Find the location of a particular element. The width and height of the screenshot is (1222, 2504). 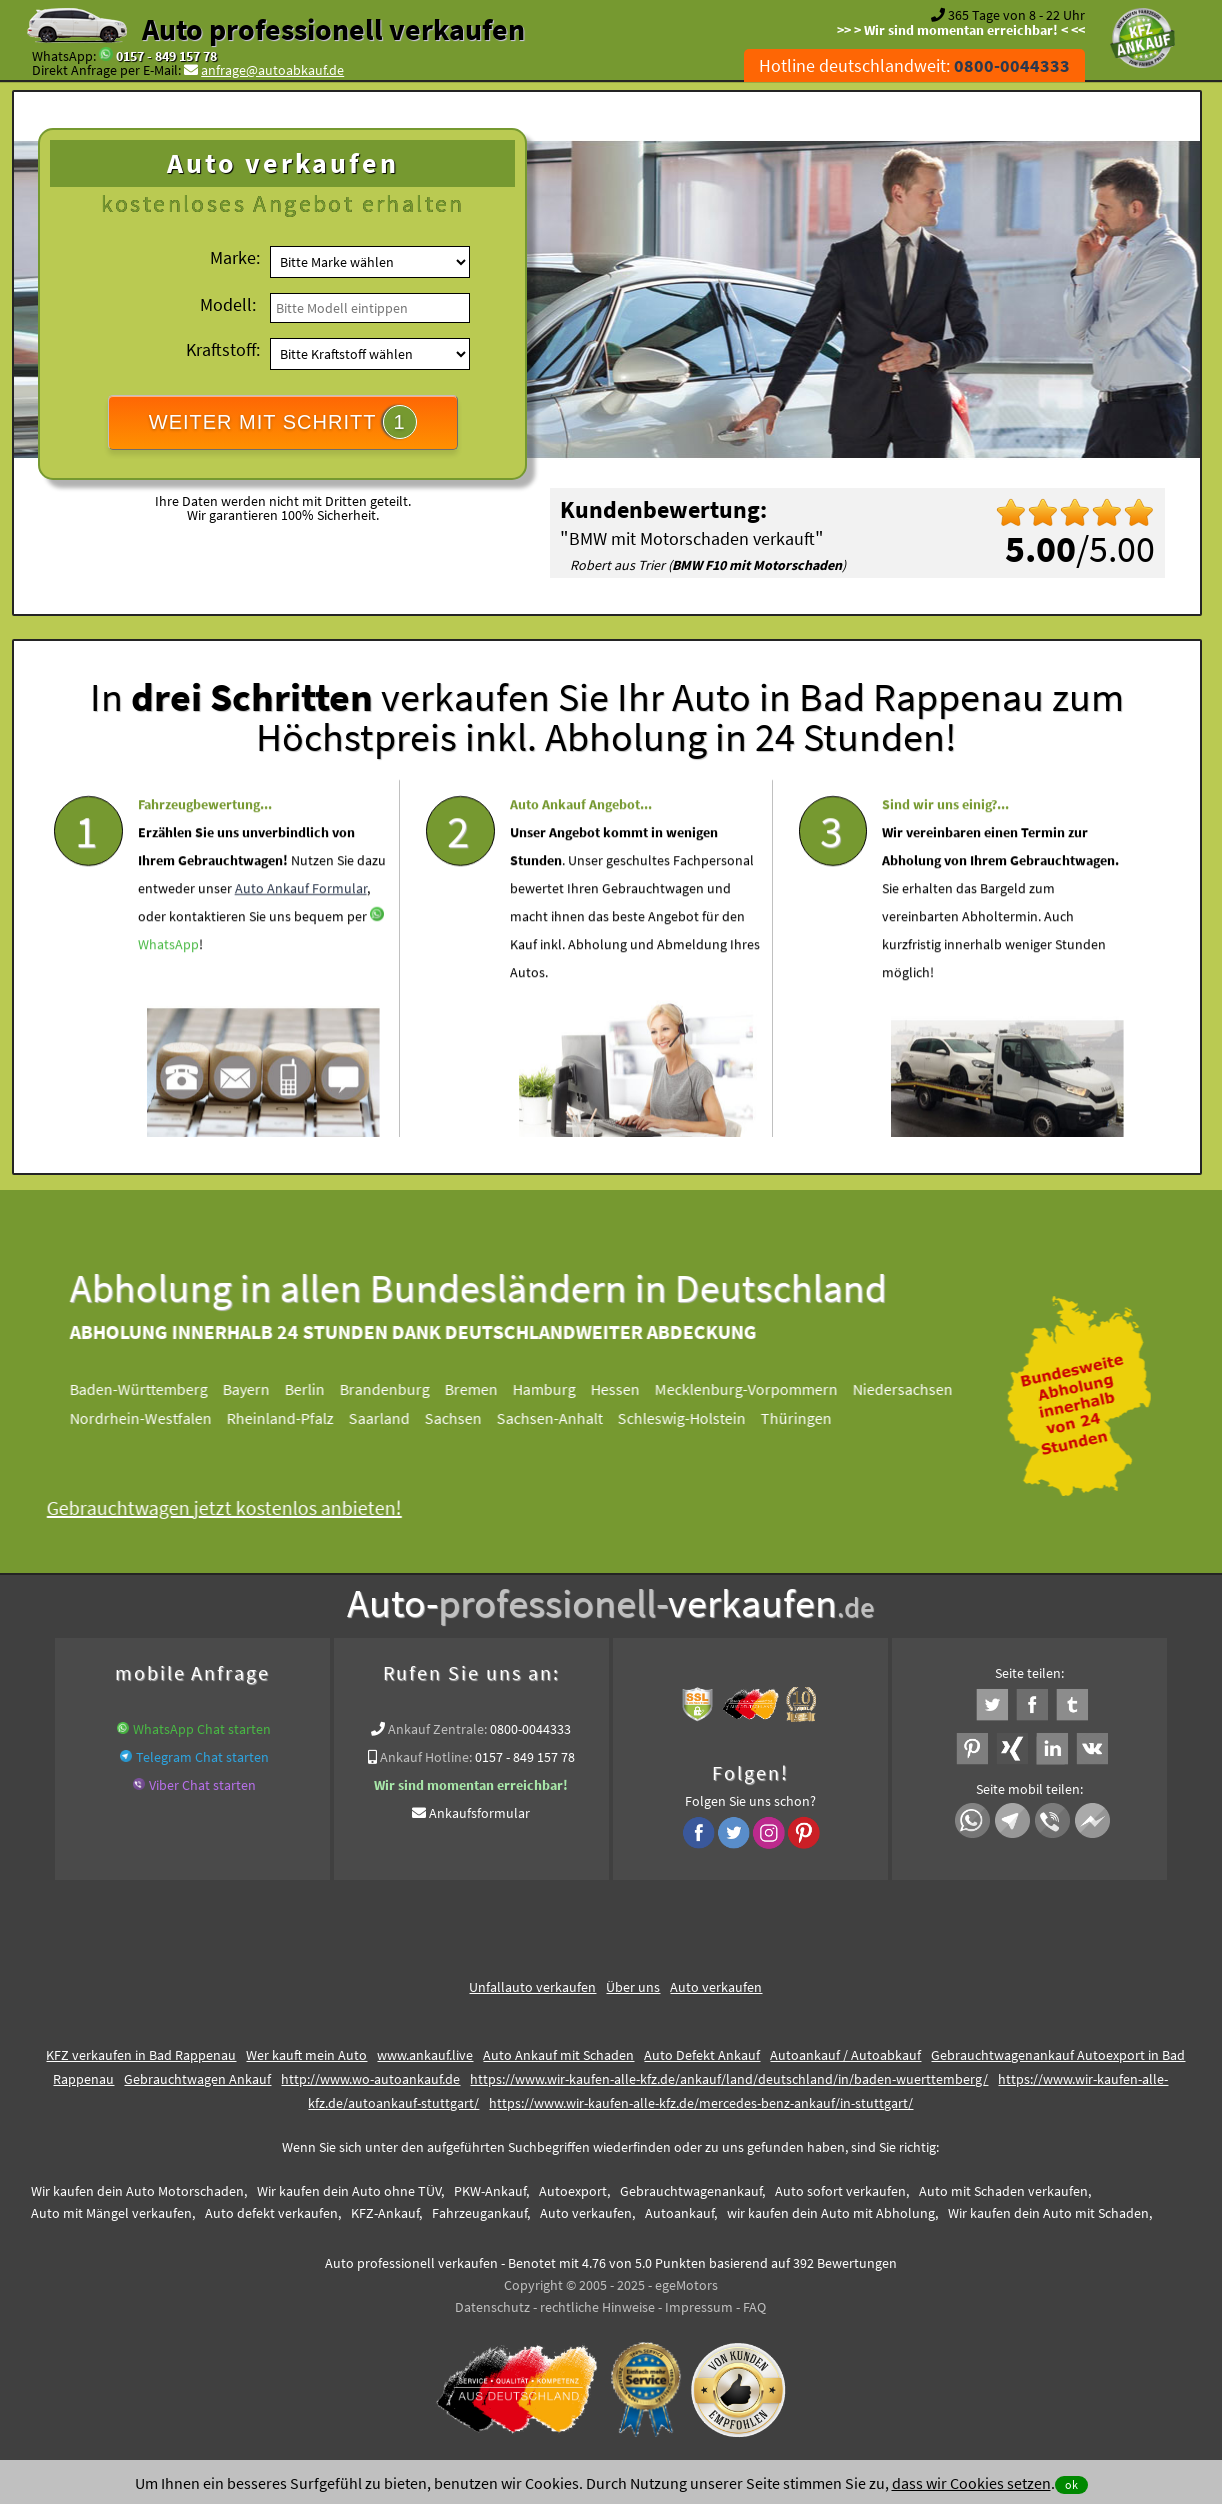

Nordrhein-Westfalen is located at coordinates (149, 1418).